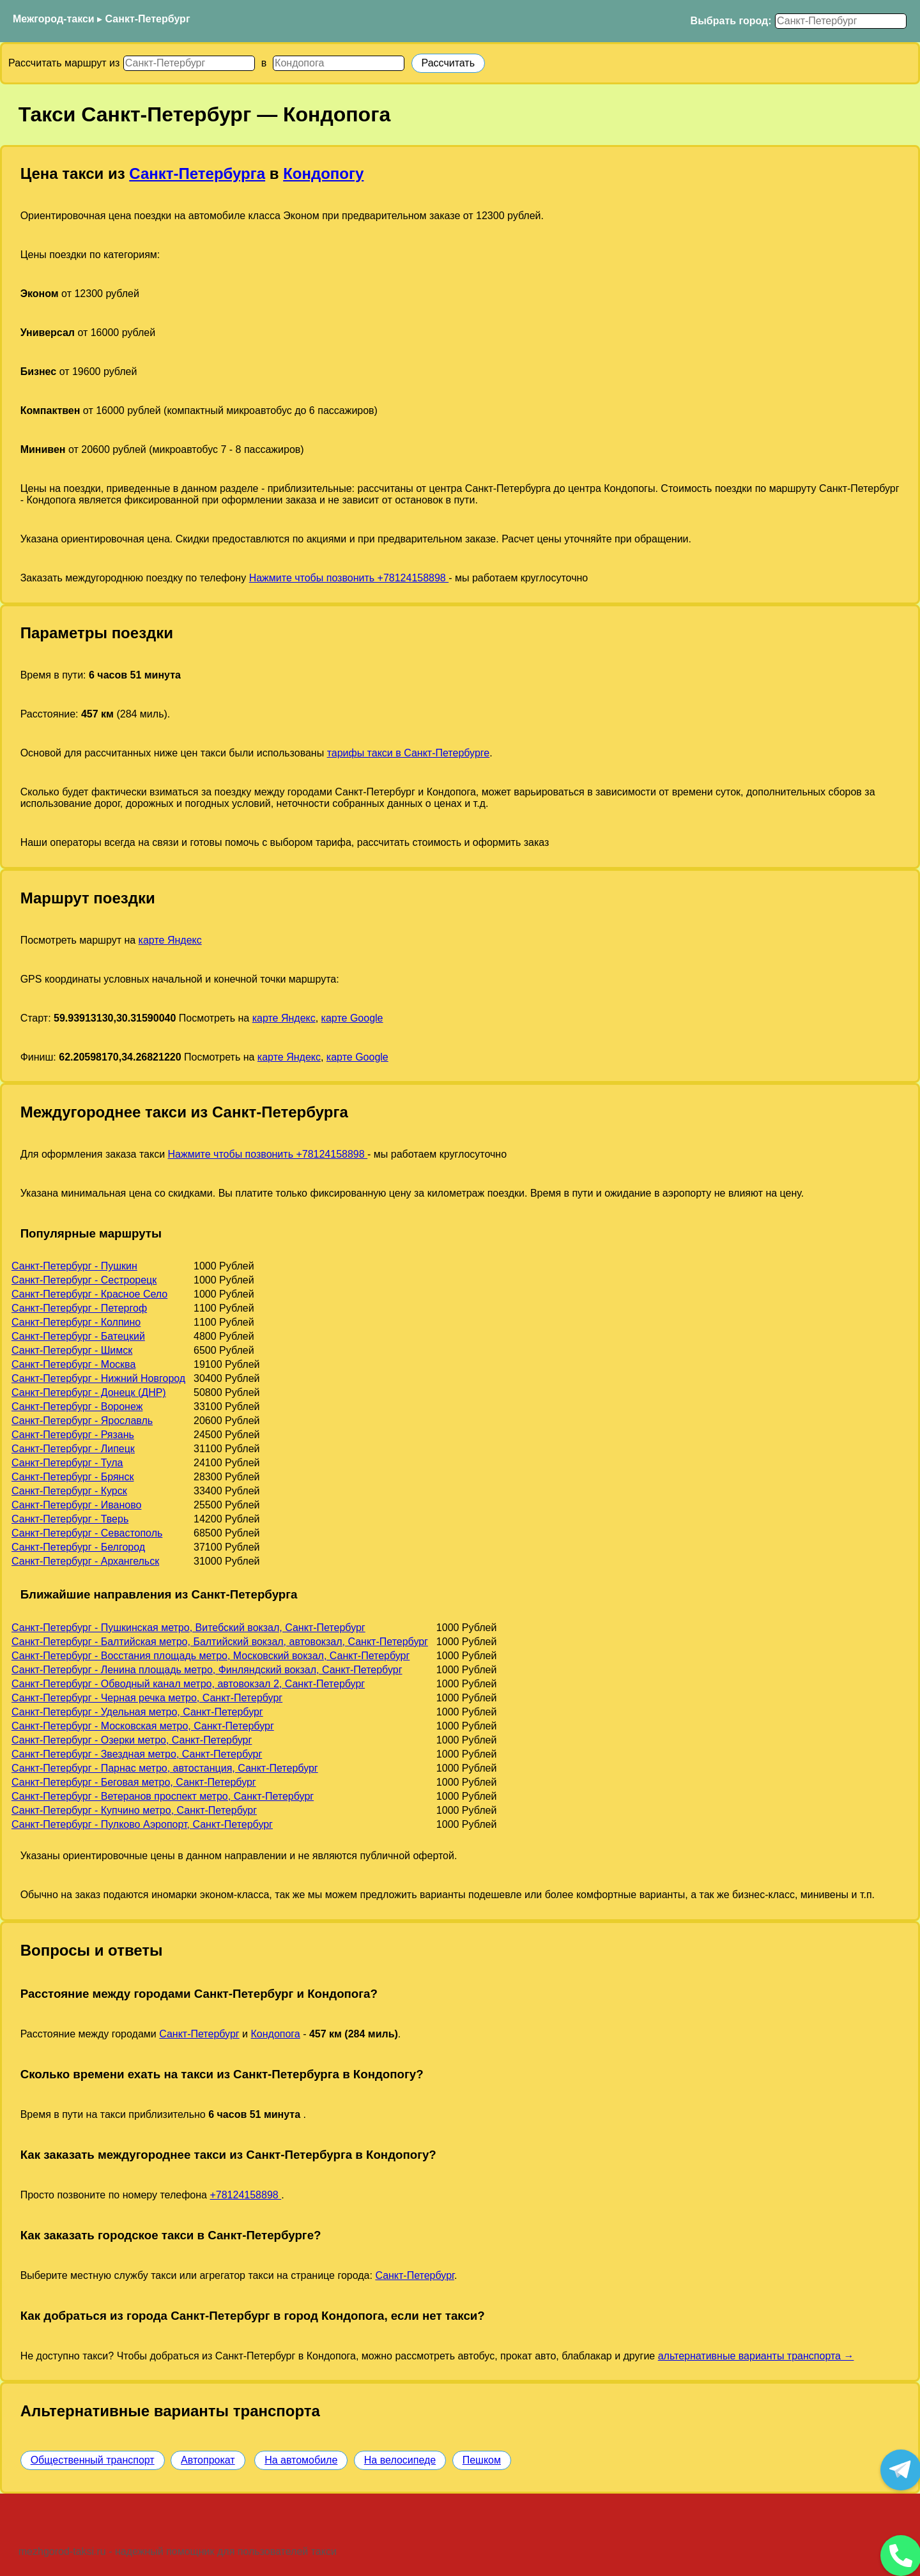  I want to click on Санкт-Петербург - Нижний Новгород, so click(98, 1378).